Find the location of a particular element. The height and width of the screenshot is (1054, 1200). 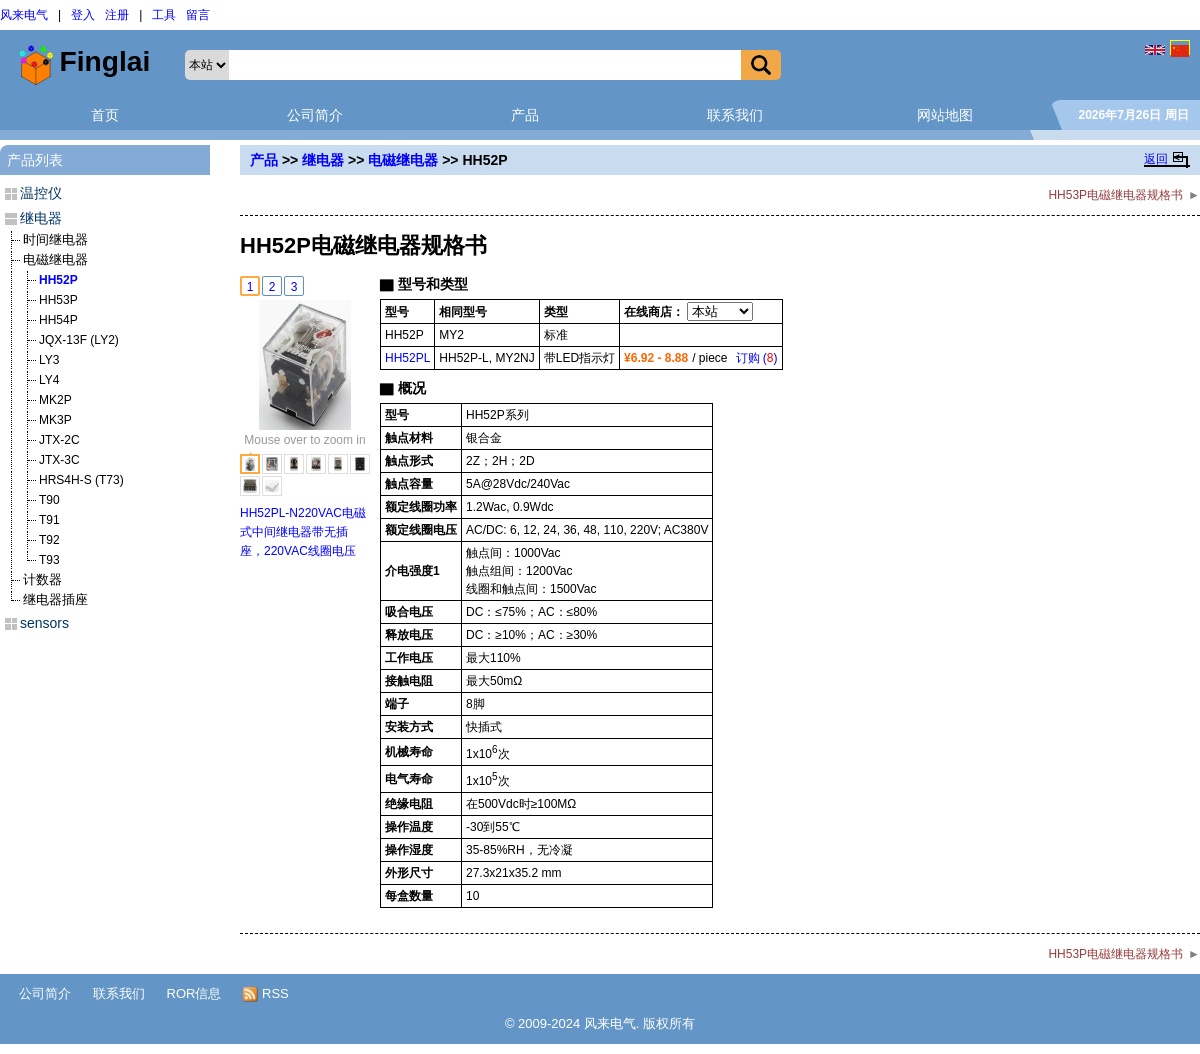

T91 is located at coordinates (49, 520).